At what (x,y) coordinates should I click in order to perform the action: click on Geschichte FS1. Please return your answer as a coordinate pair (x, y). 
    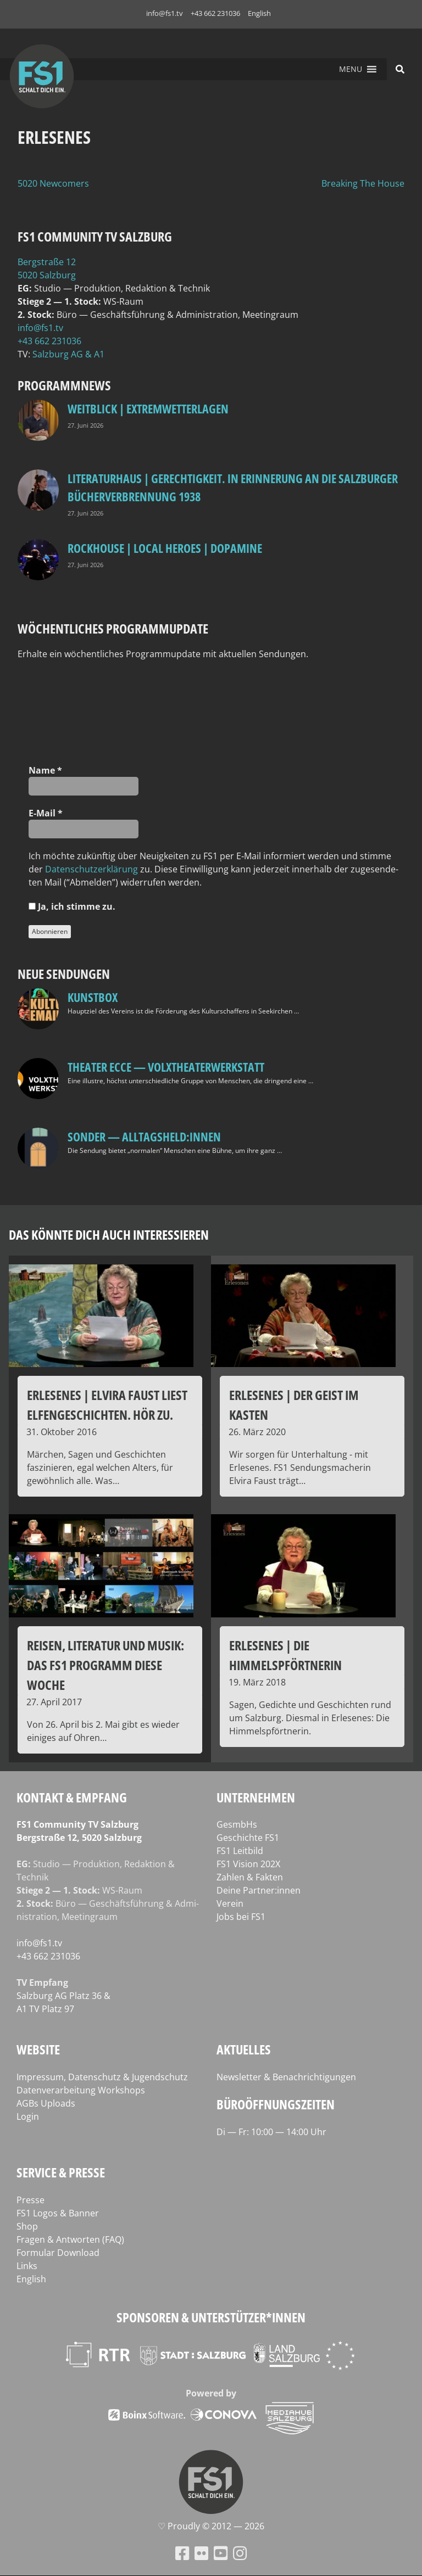
    Looking at the image, I should click on (247, 1838).